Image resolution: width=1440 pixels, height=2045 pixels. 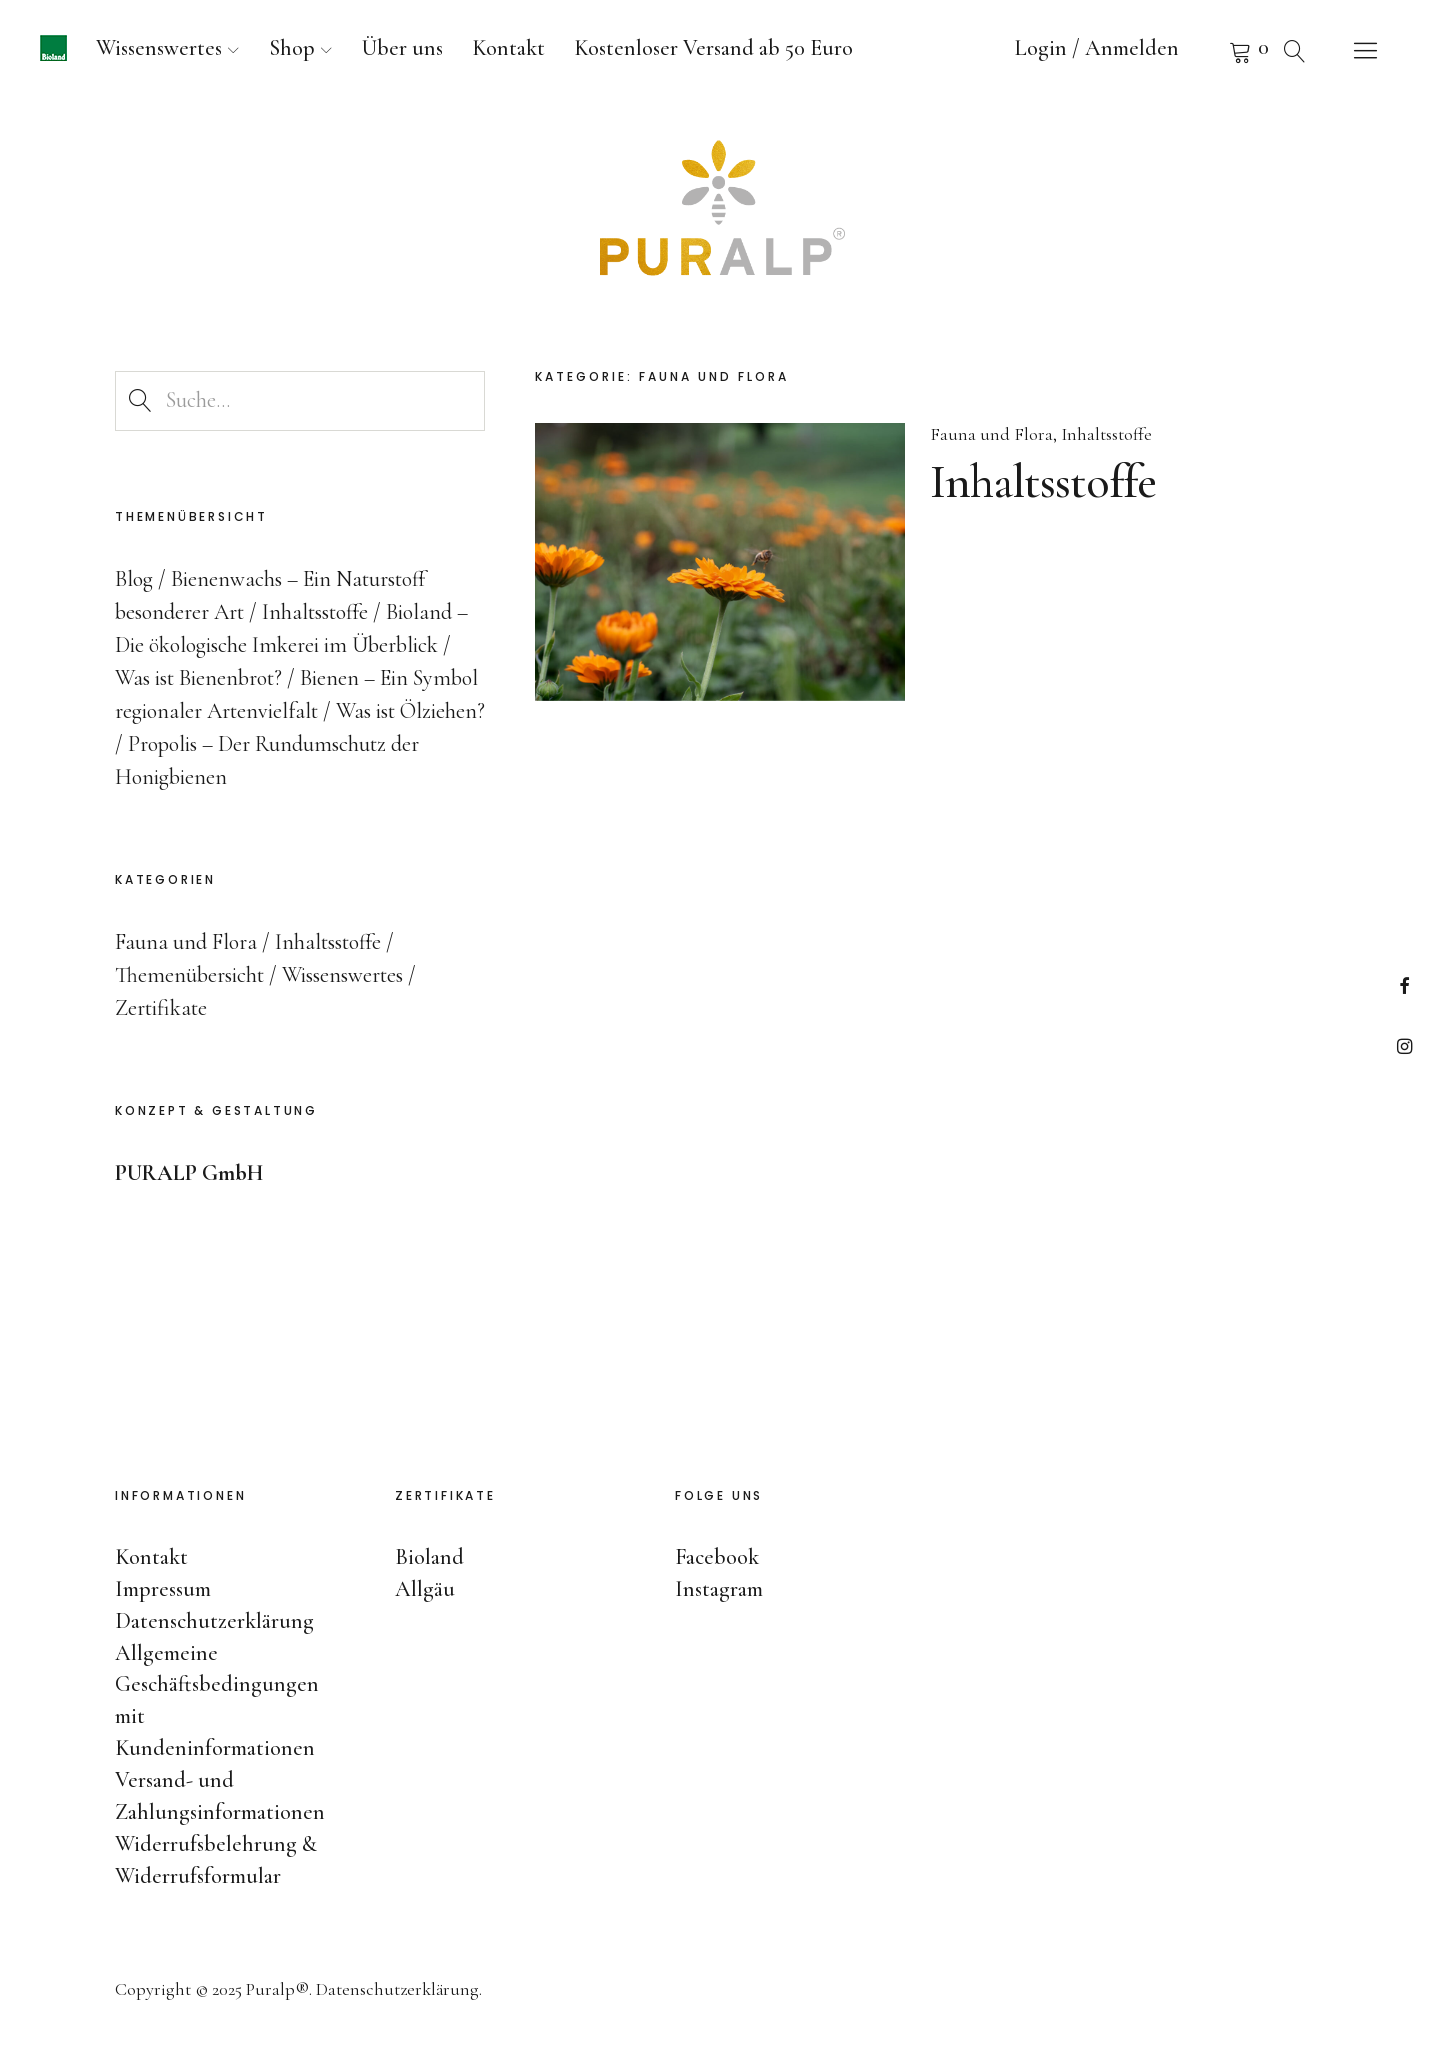 I want to click on Allgäu, so click(x=425, y=1589).